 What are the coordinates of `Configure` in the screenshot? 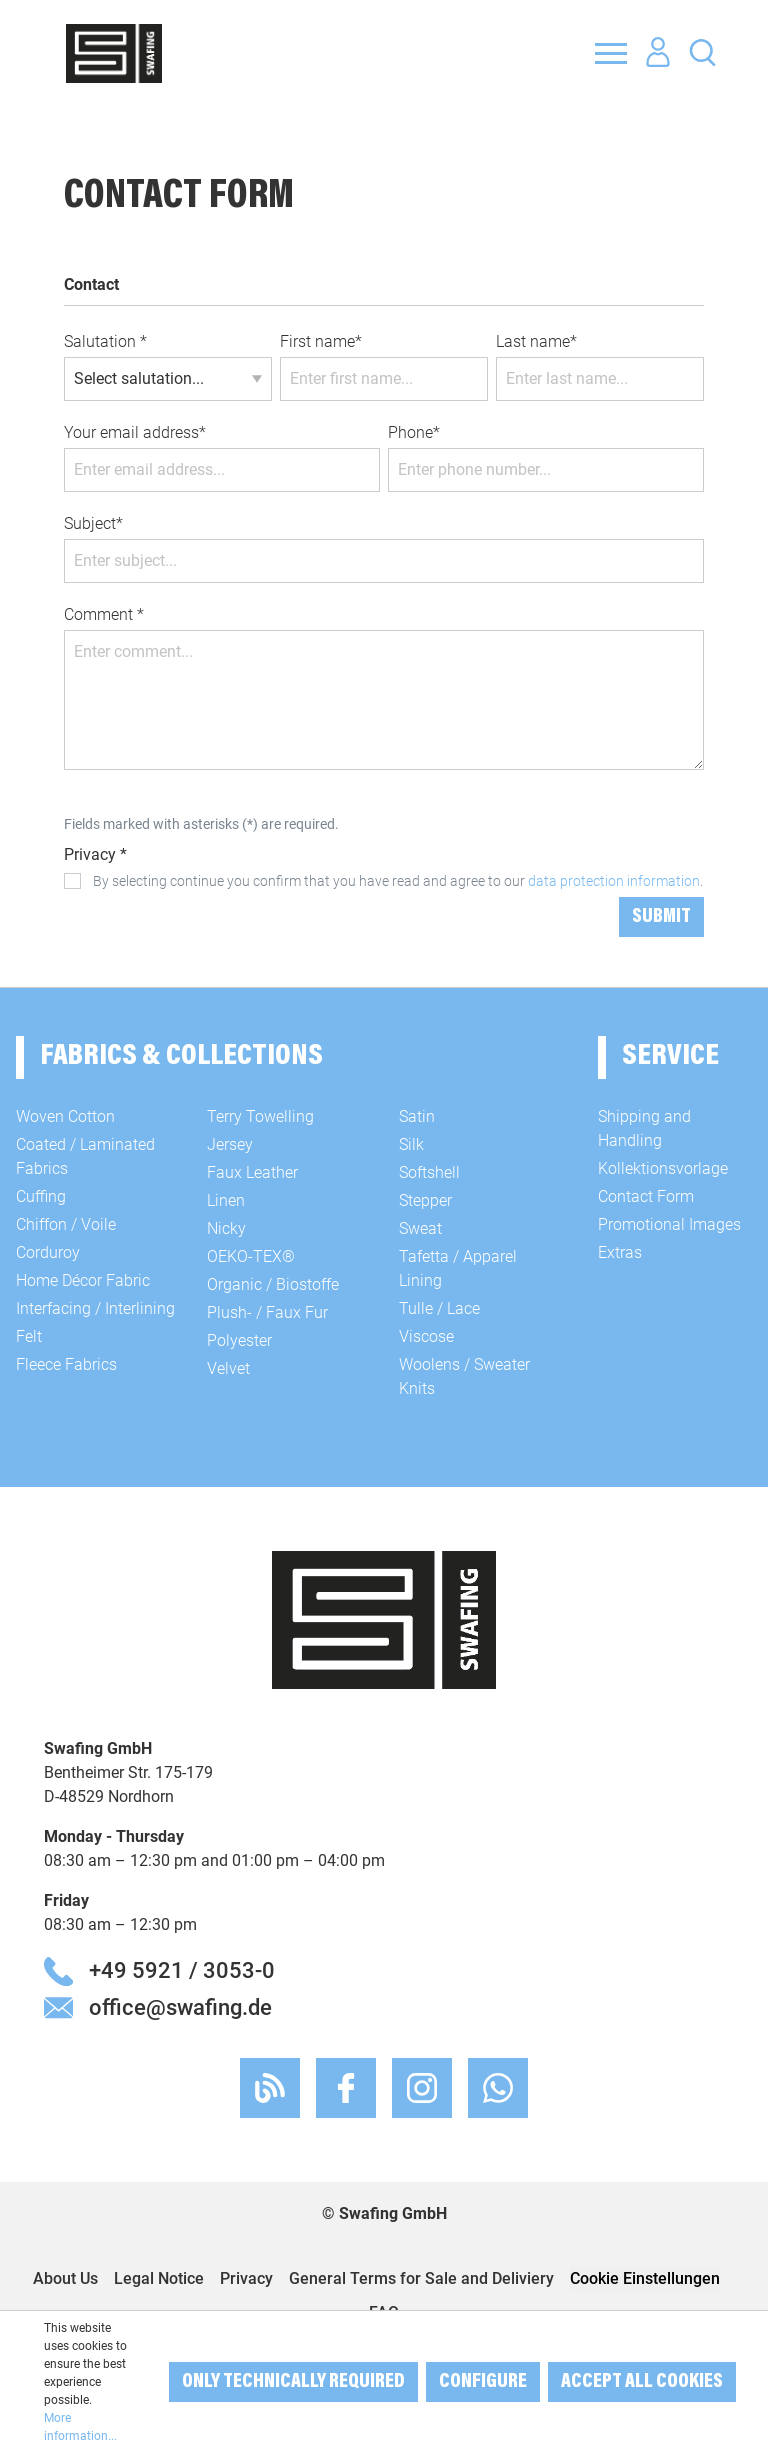 It's located at (483, 2382).